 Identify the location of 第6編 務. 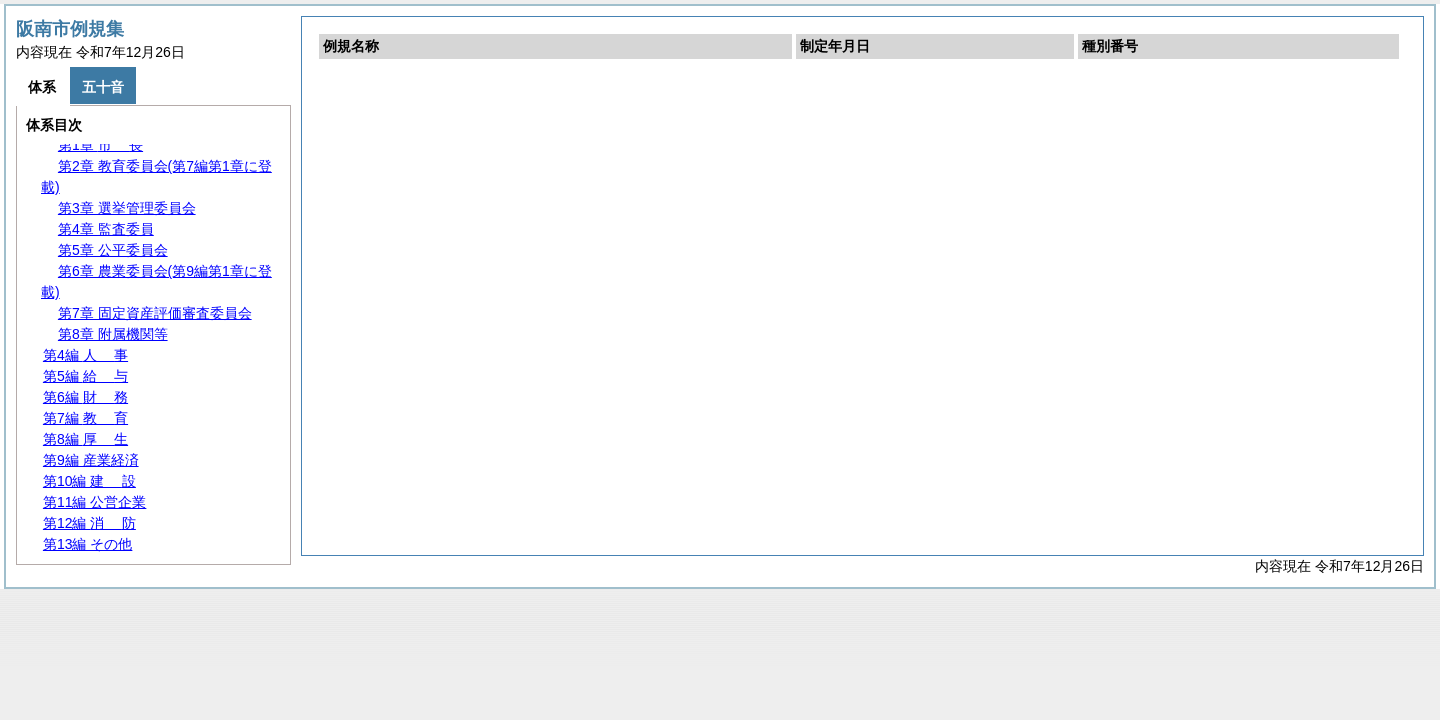
(85, 397).